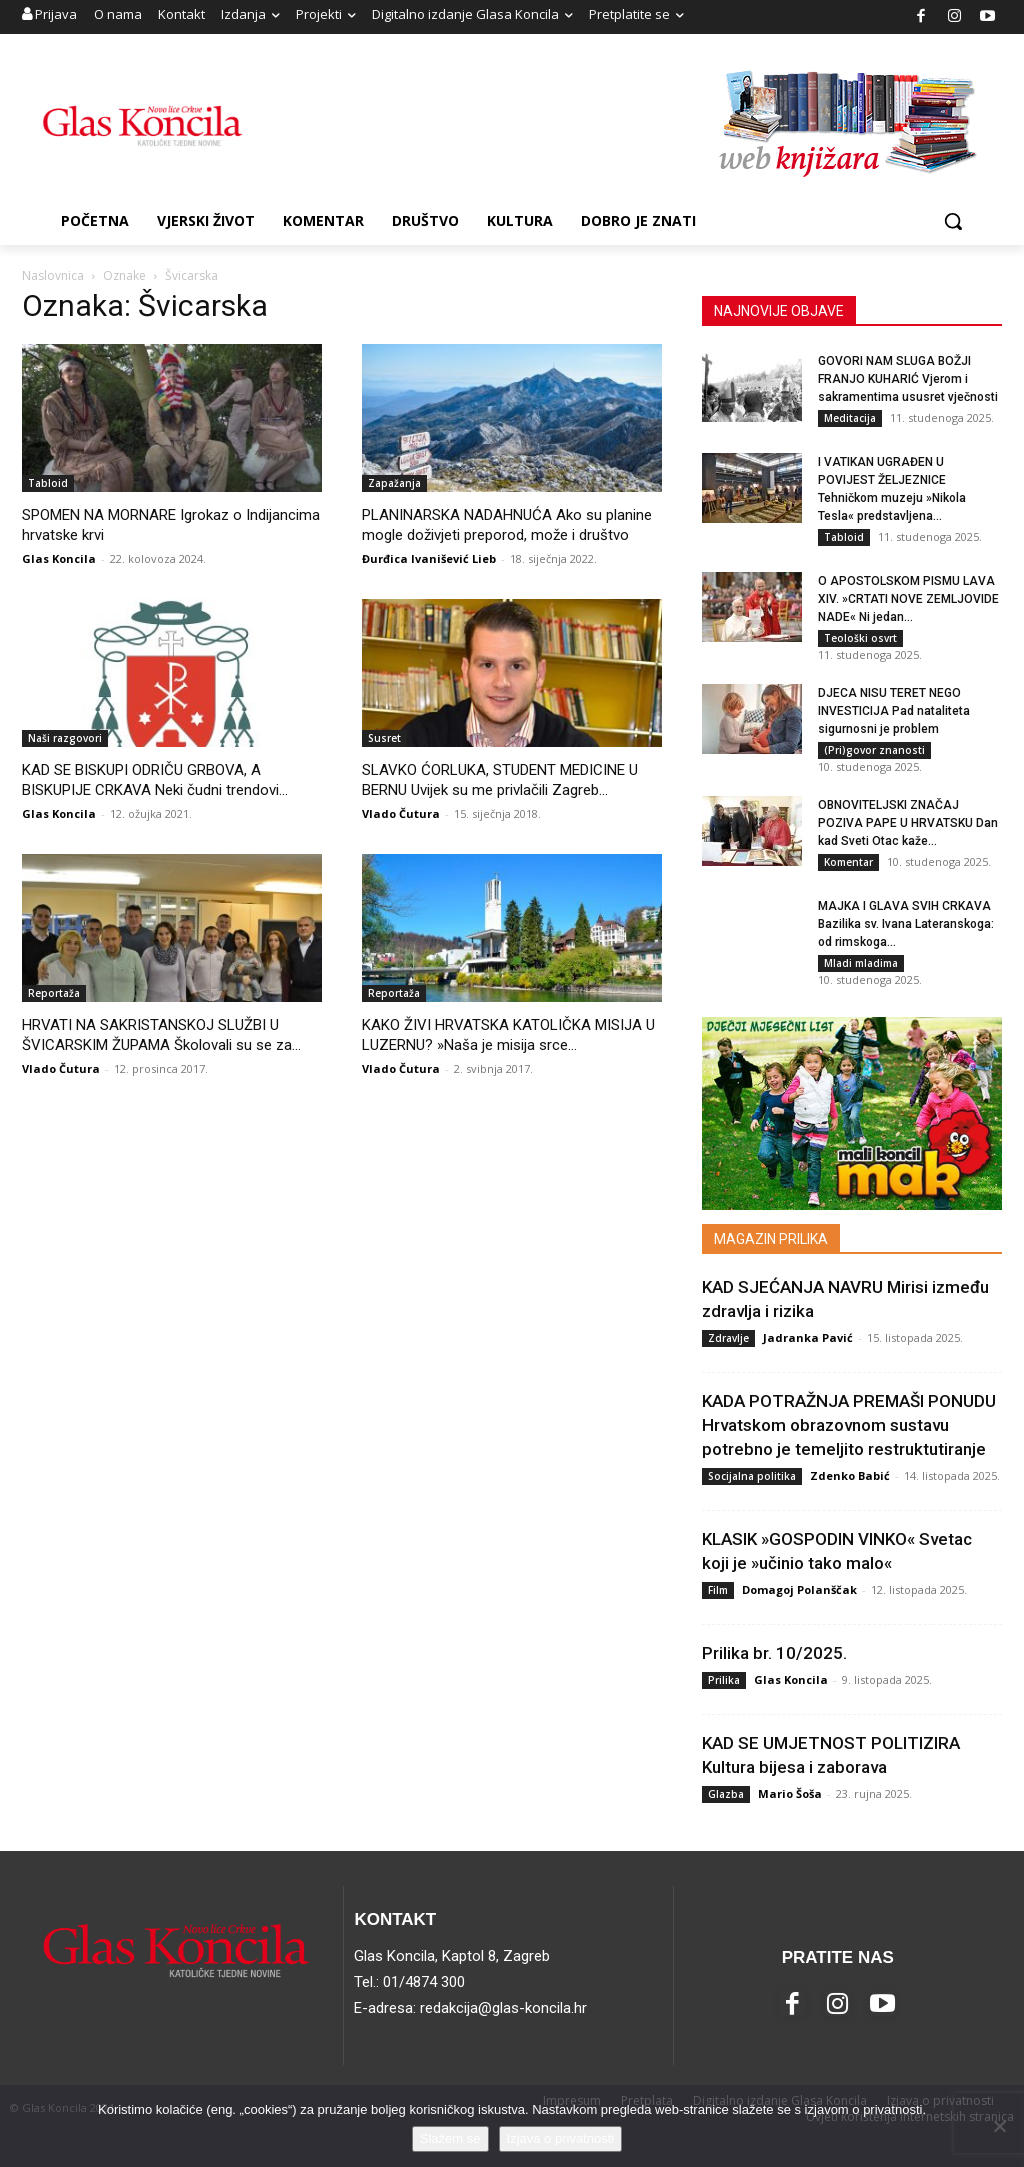  What do you see at coordinates (384, 738) in the screenshot?
I see `Susret` at bounding box center [384, 738].